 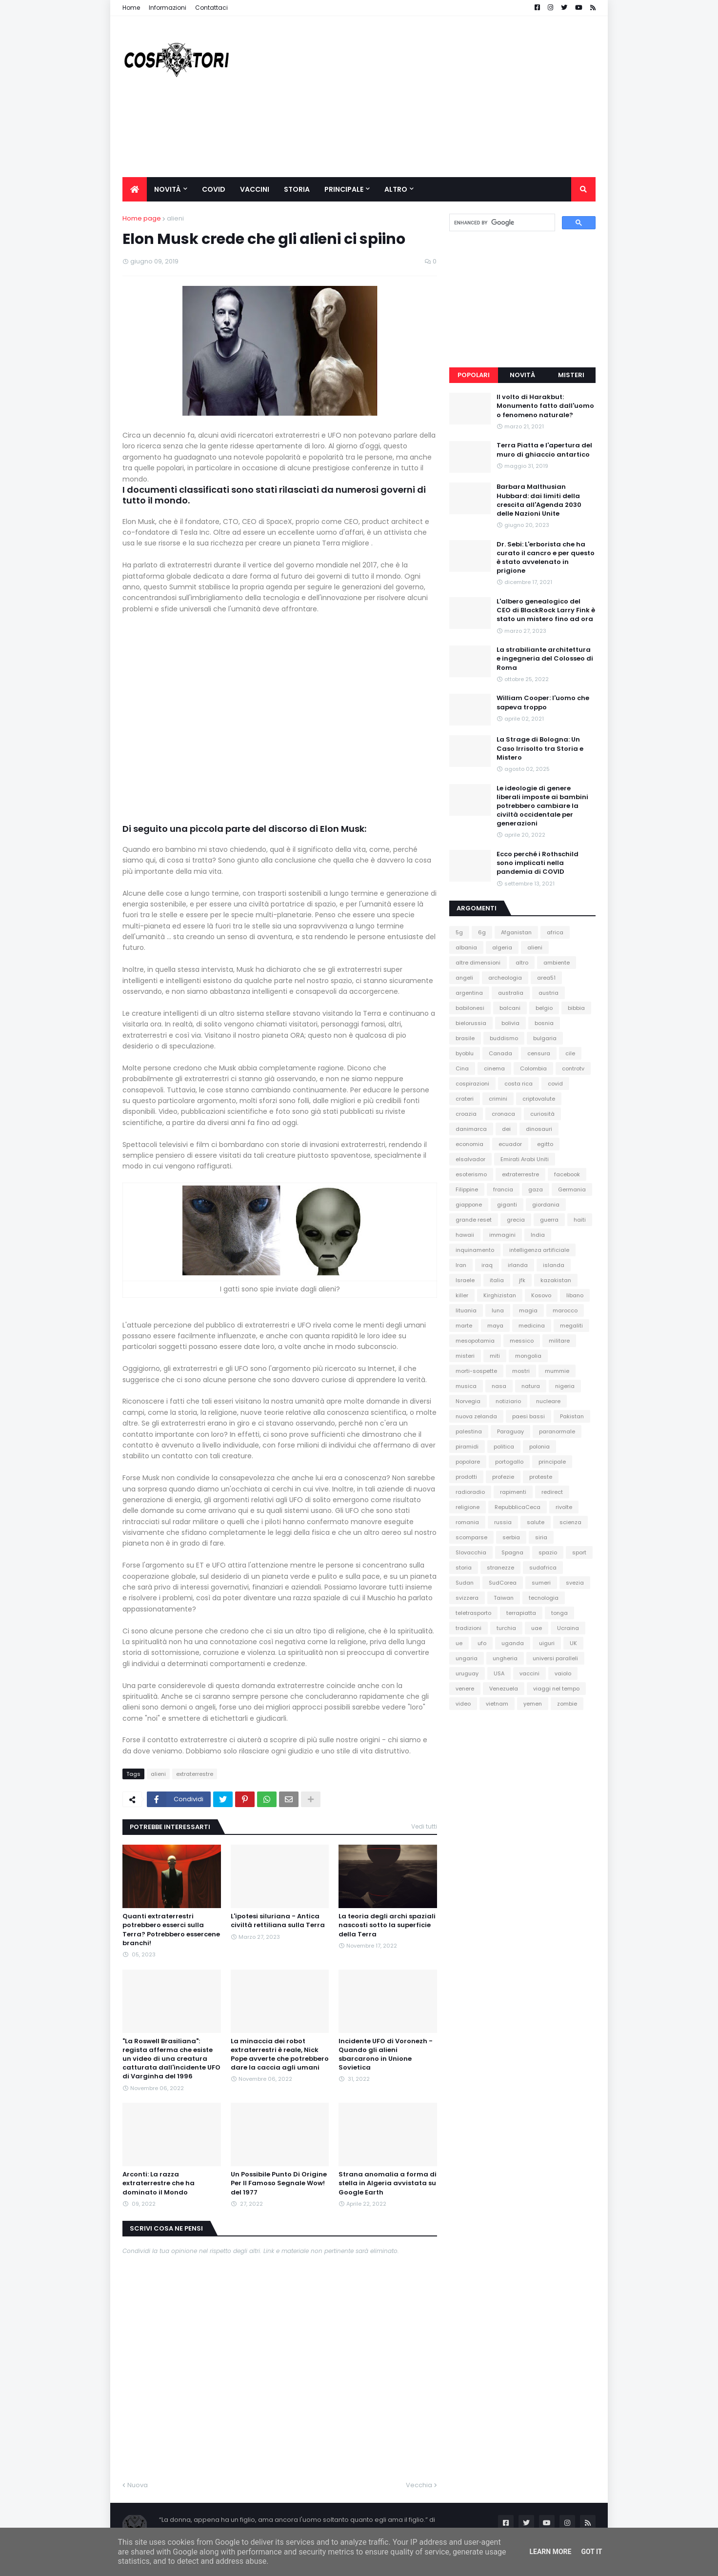 What do you see at coordinates (167, 189) in the screenshot?
I see `Novità [menuitem]` at bounding box center [167, 189].